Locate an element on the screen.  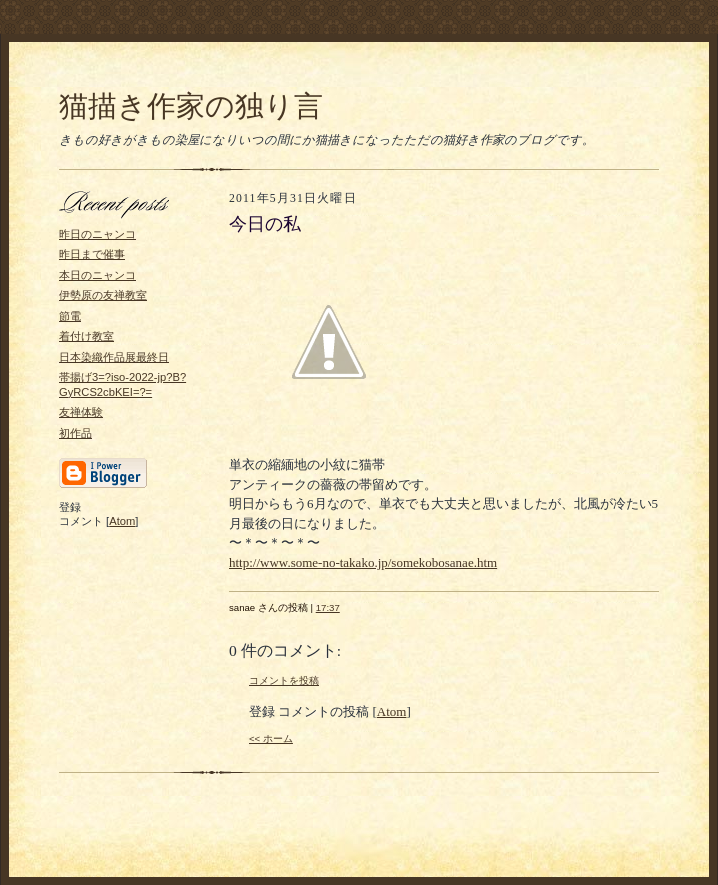
猫描き作家の独り言 is located at coordinates (191, 106).